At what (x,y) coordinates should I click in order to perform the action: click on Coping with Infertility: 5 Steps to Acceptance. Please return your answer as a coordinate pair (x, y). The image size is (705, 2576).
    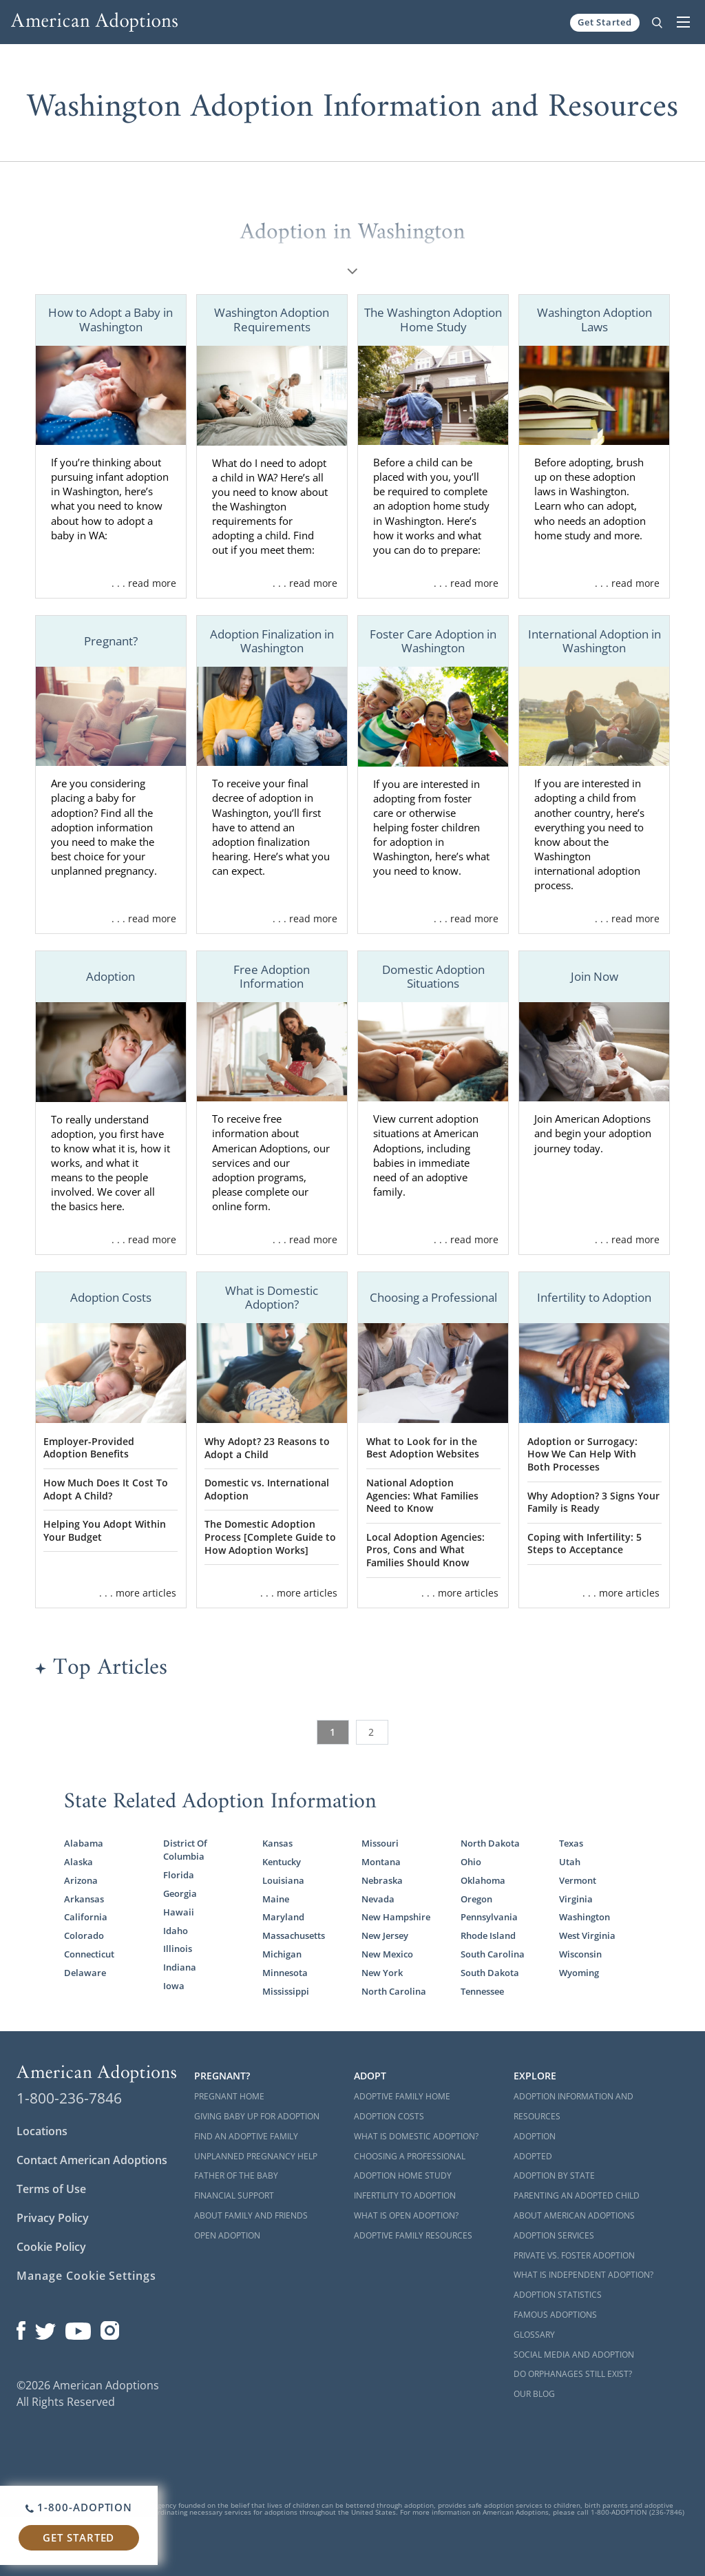
    Looking at the image, I should click on (584, 1543).